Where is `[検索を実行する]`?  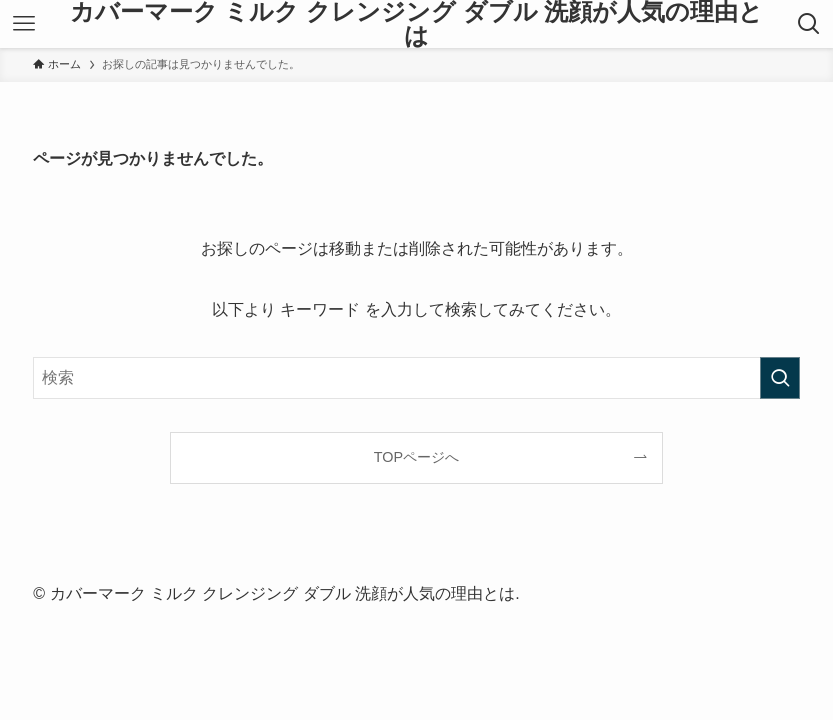 [検索を実行する] is located at coordinates (780, 378).